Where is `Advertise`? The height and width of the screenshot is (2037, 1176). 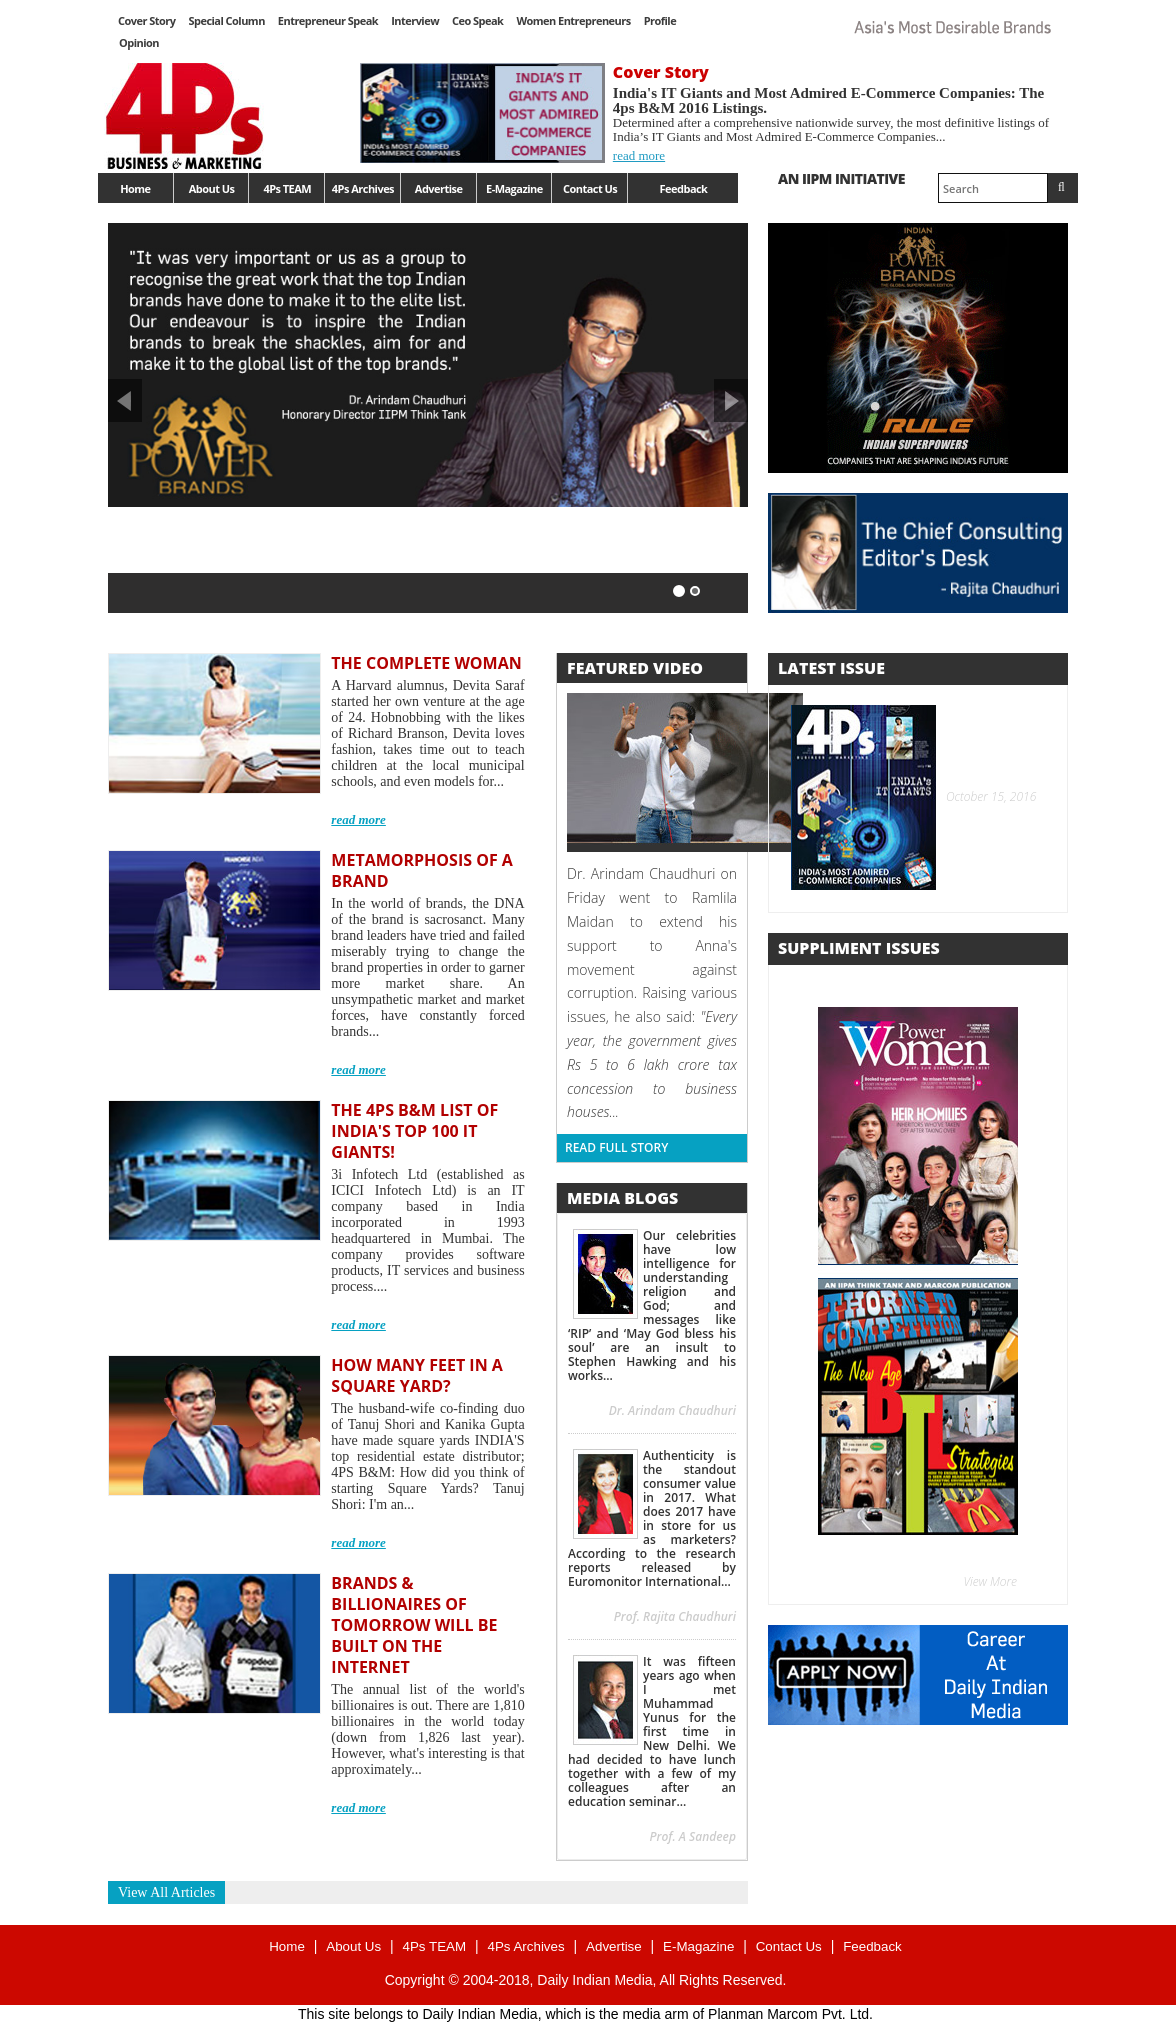
Advertise is located at coordinates (439, 188).